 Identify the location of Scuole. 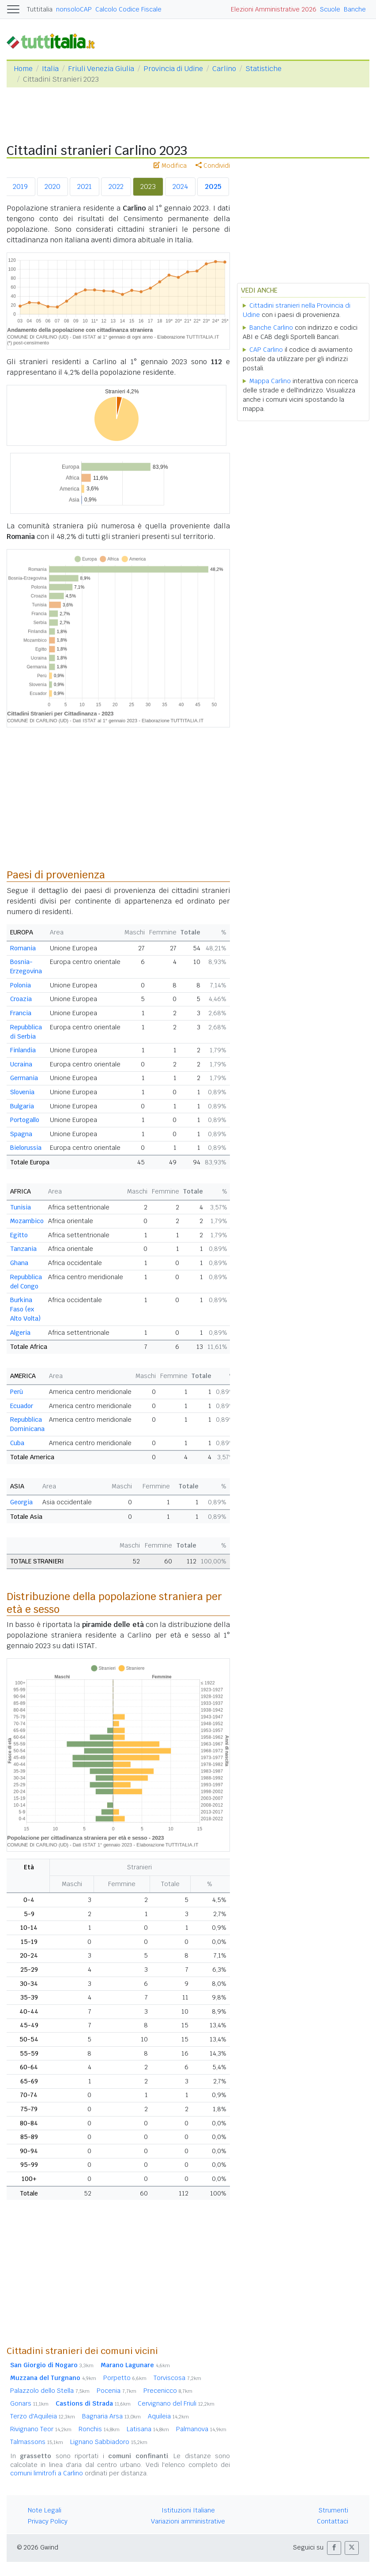
(330, 9).